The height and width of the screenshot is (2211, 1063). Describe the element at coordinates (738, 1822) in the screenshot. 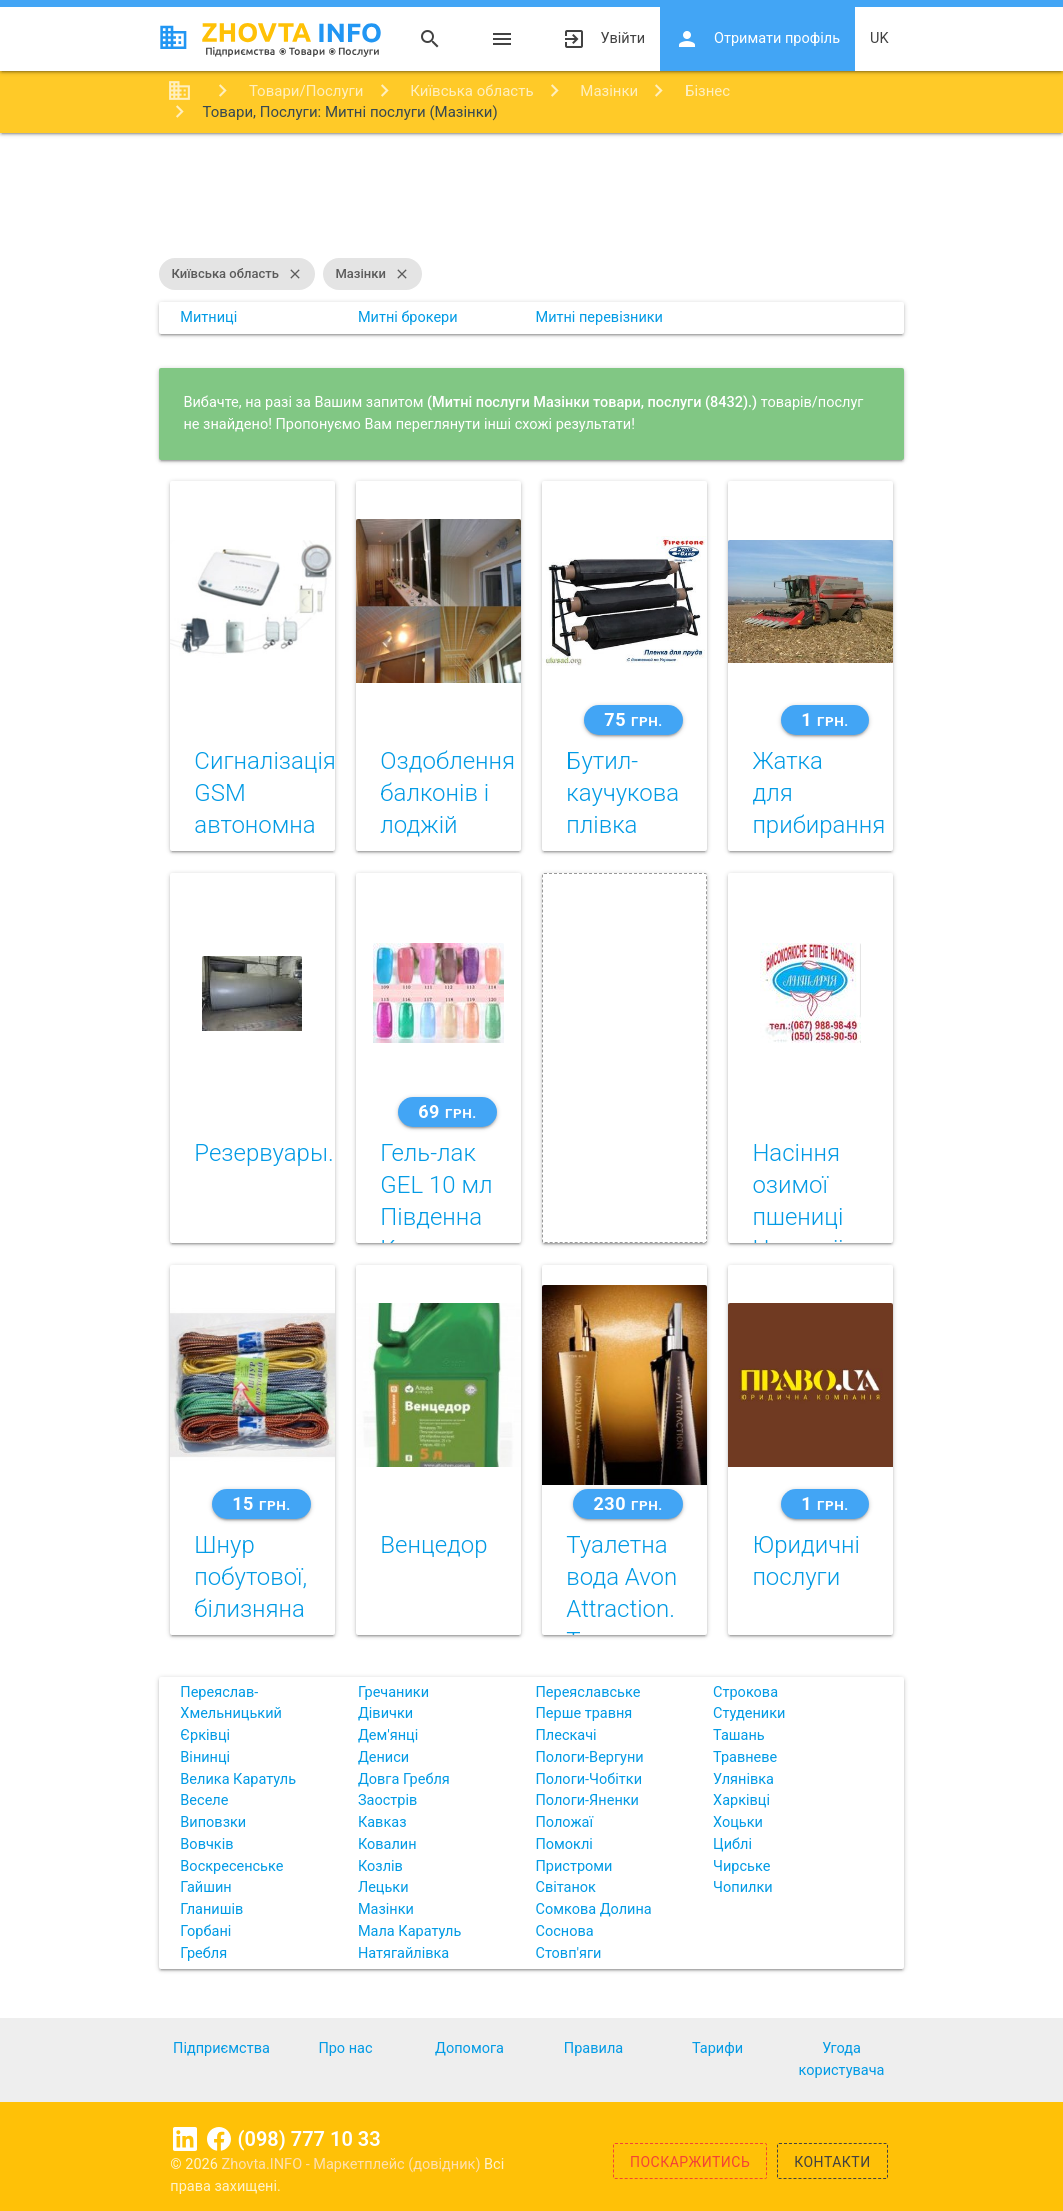

I see `Хоцьки` at that location.